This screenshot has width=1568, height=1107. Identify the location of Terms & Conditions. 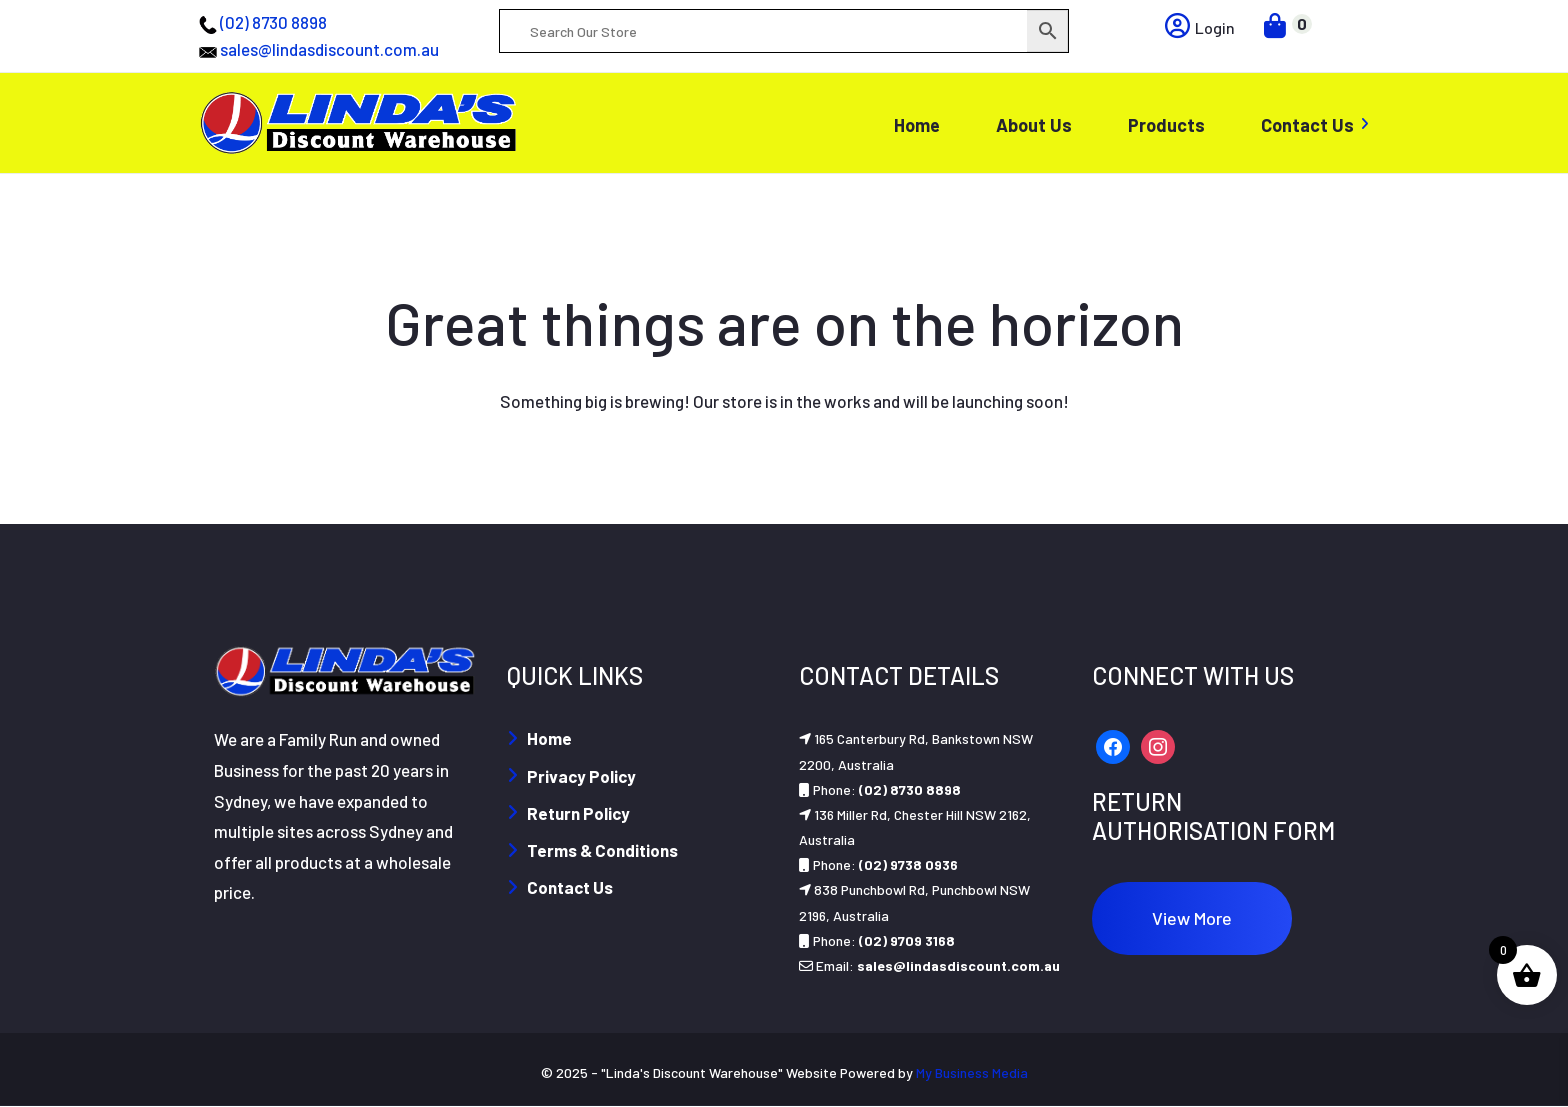
(602, 850).